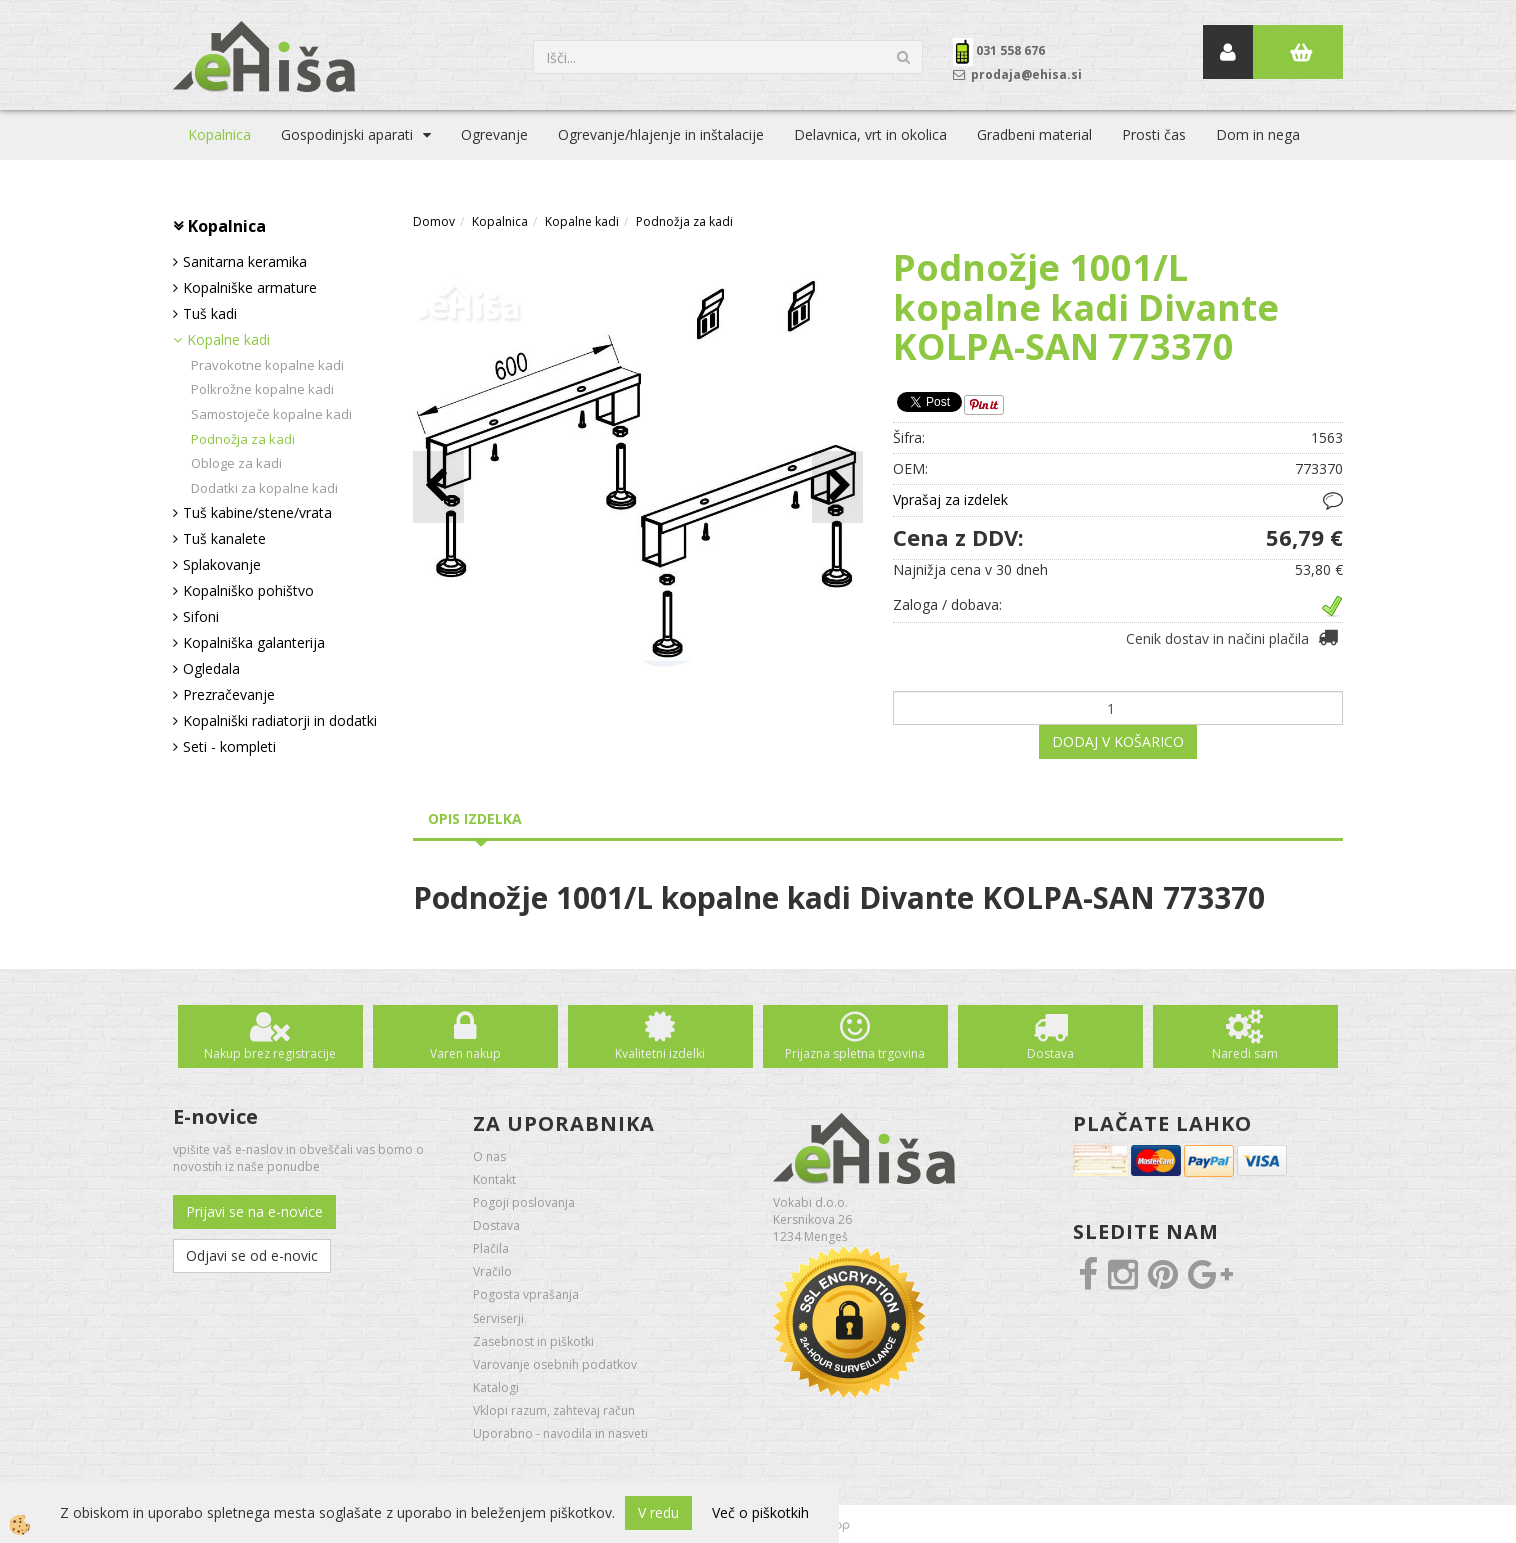 The width and height of the screenshot is (1516, 1543). Describe the element at coordinates (494, 1179) in the screenshot. I see `Kontakt` at that location.